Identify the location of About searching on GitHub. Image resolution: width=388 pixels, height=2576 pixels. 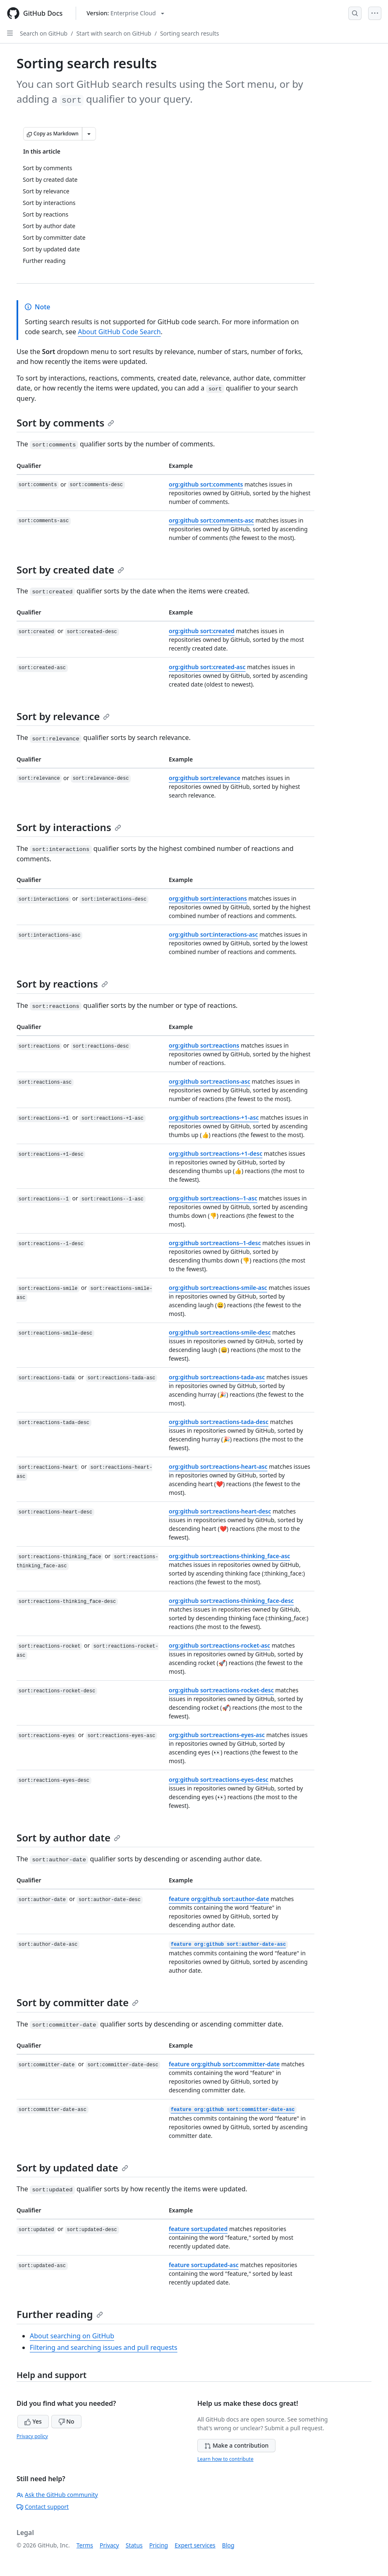
(72, 2335).